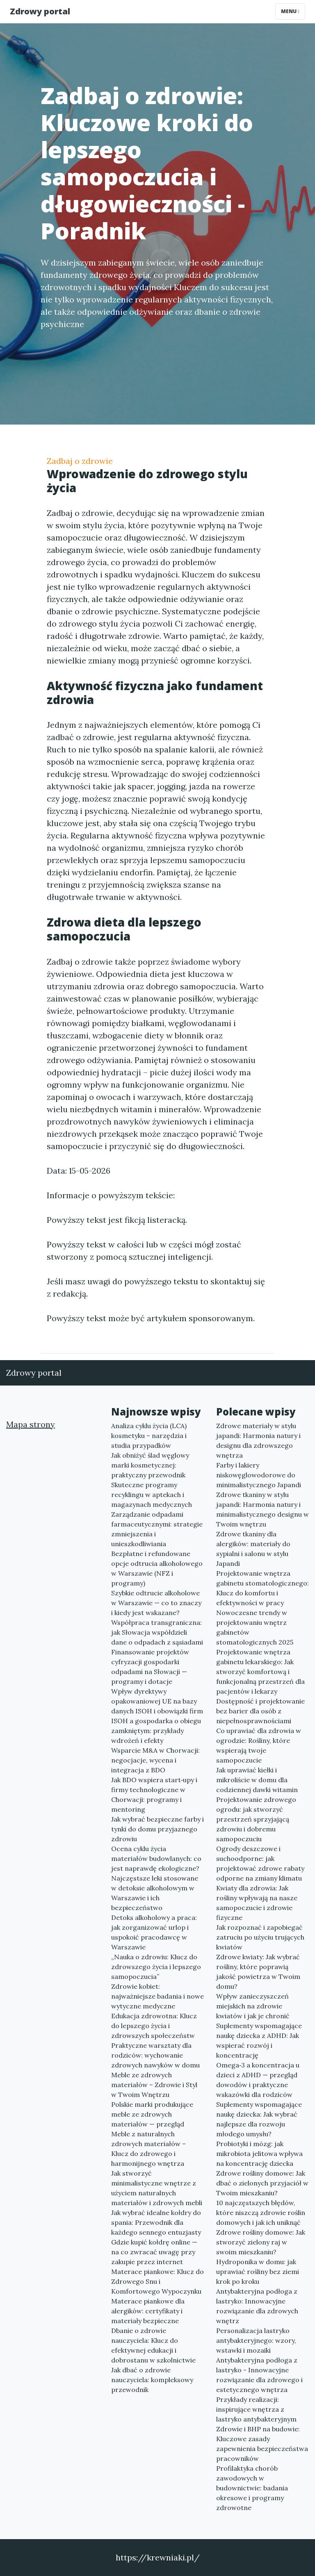 The width and height of the screenshot is (315, 2576). I want to click on Profilaktyka chorób zawodowych w budownictwie: badania okresowe i programy zdrowotne, so click(252, 2488).